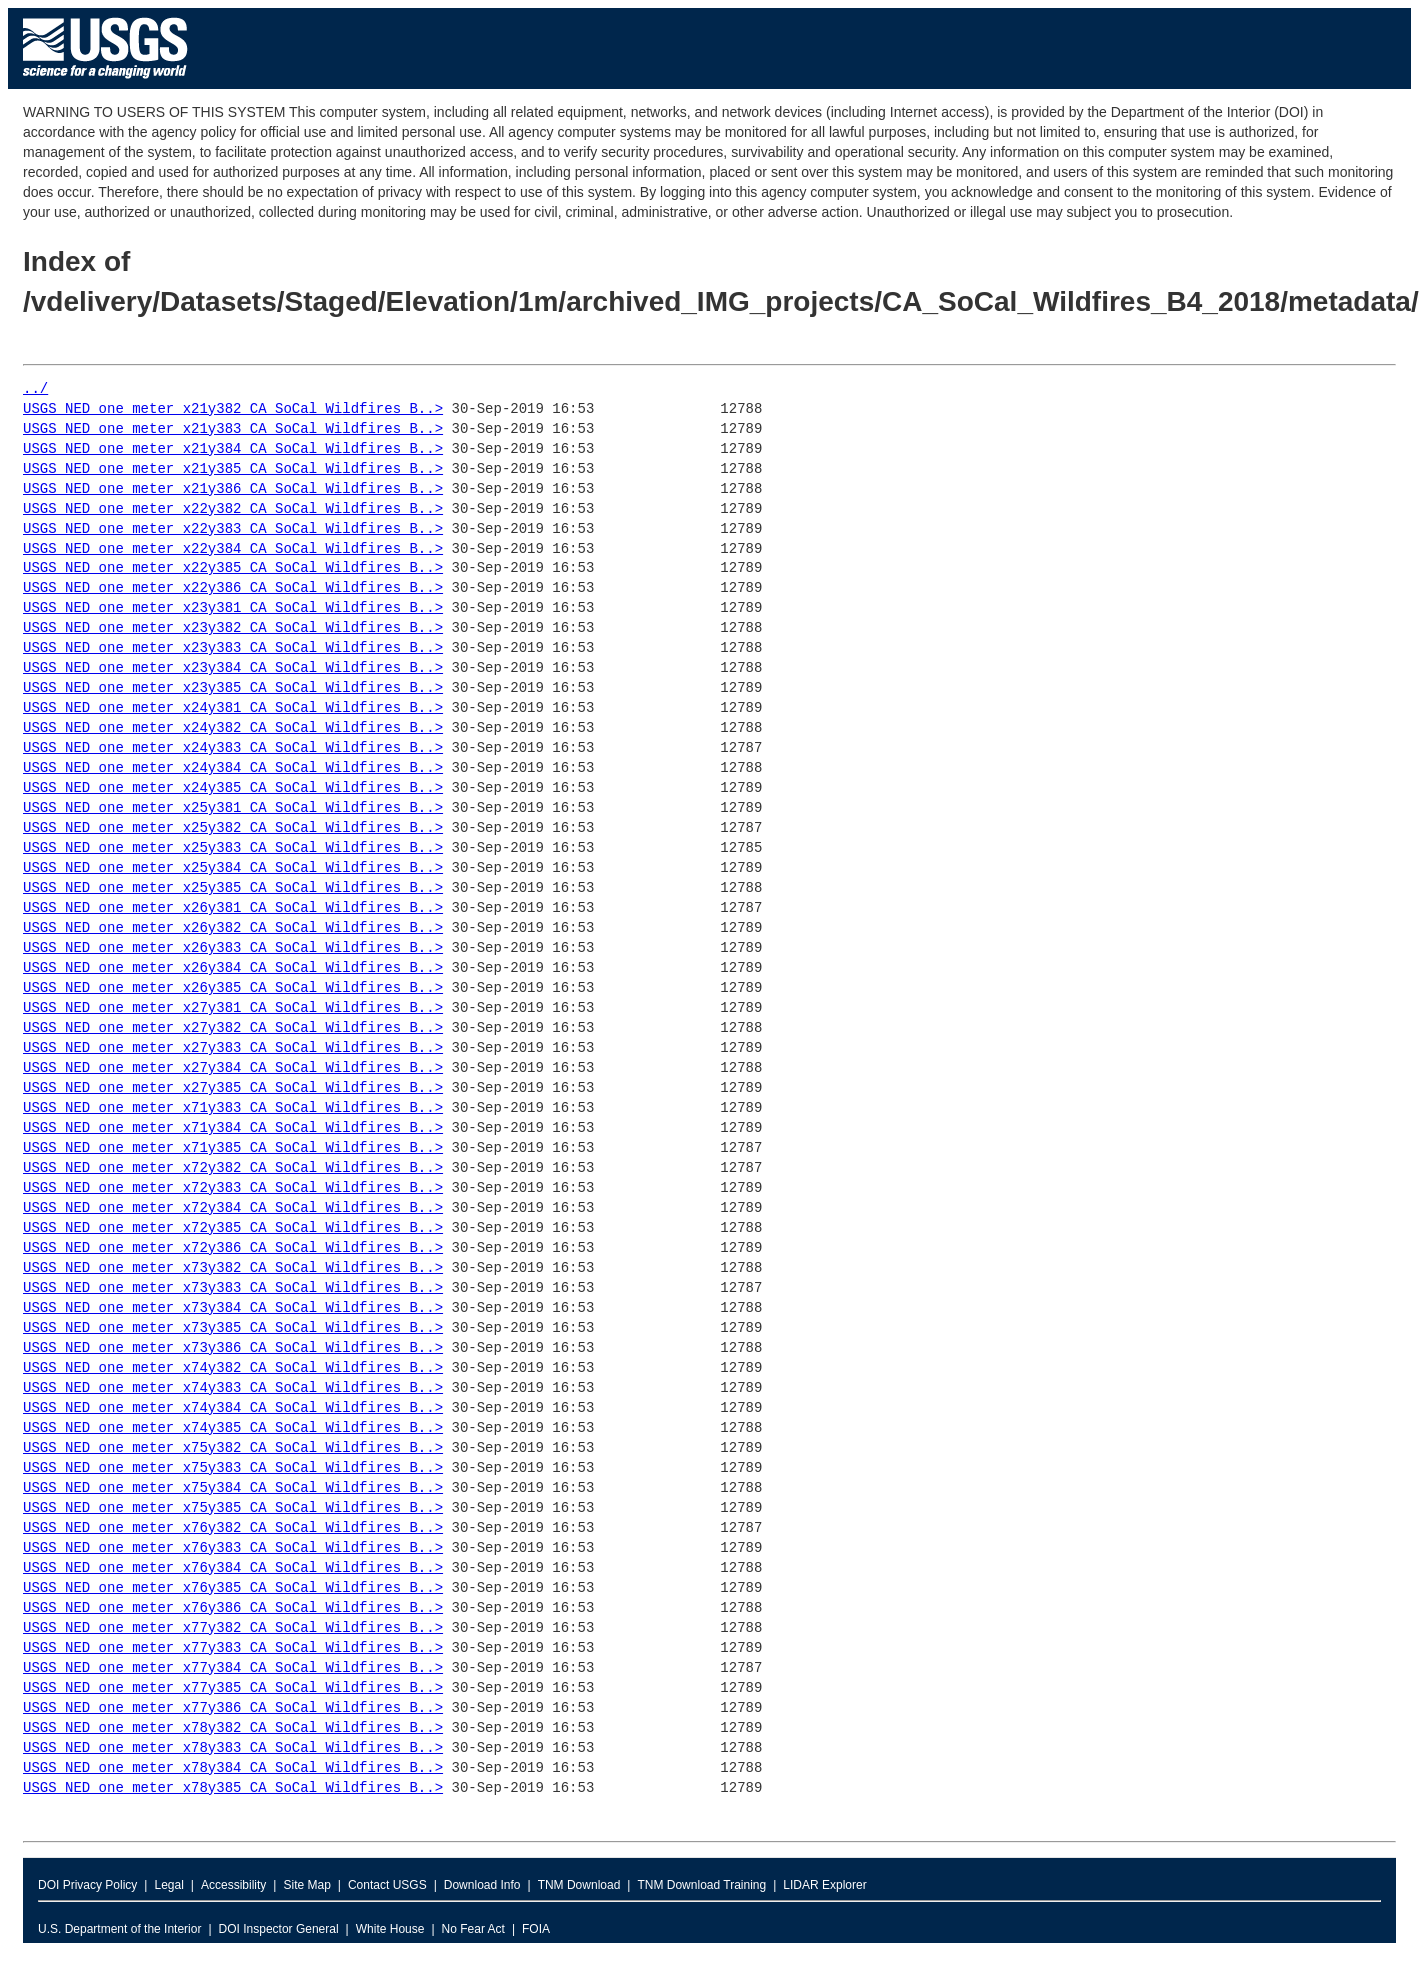 The image size is (1419, 1971). Describe the element at coordinates (579, 1885) in the screenshot. I see `TNM Download` at that location.